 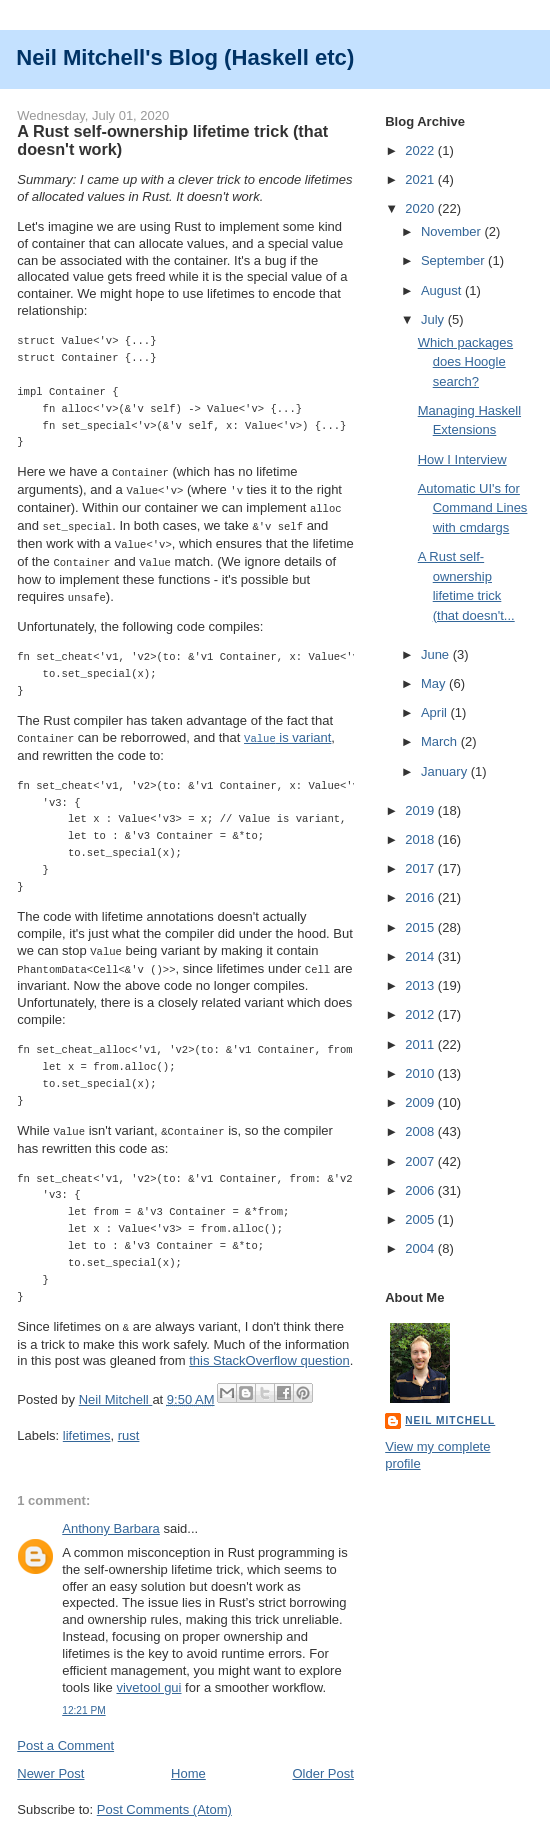 I want to click on 12:21 PM, so click(x=83, y=1698).